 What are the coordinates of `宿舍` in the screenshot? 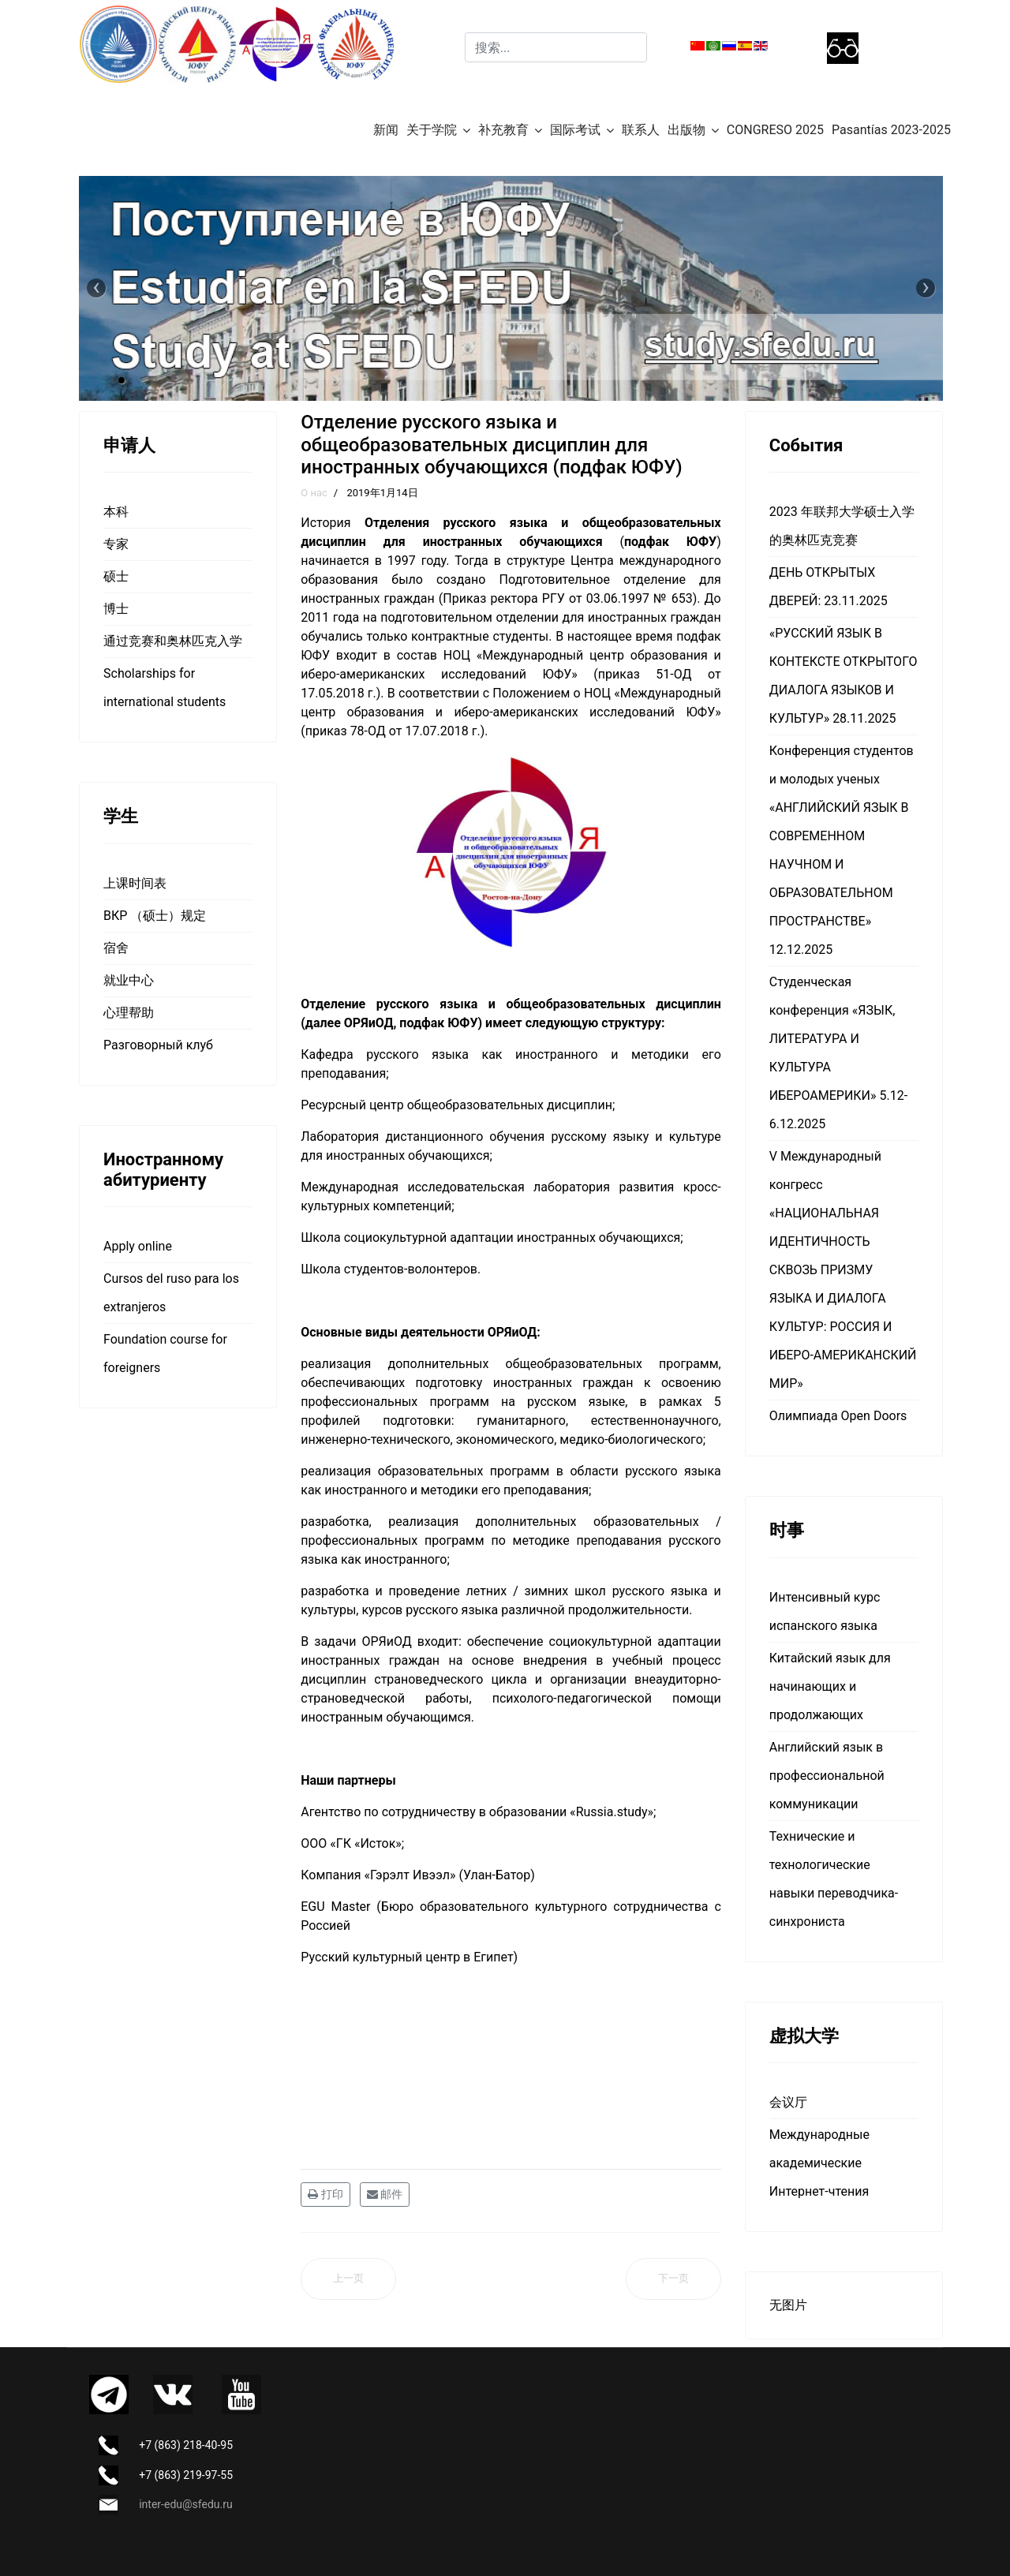 It's located at (116, 947).